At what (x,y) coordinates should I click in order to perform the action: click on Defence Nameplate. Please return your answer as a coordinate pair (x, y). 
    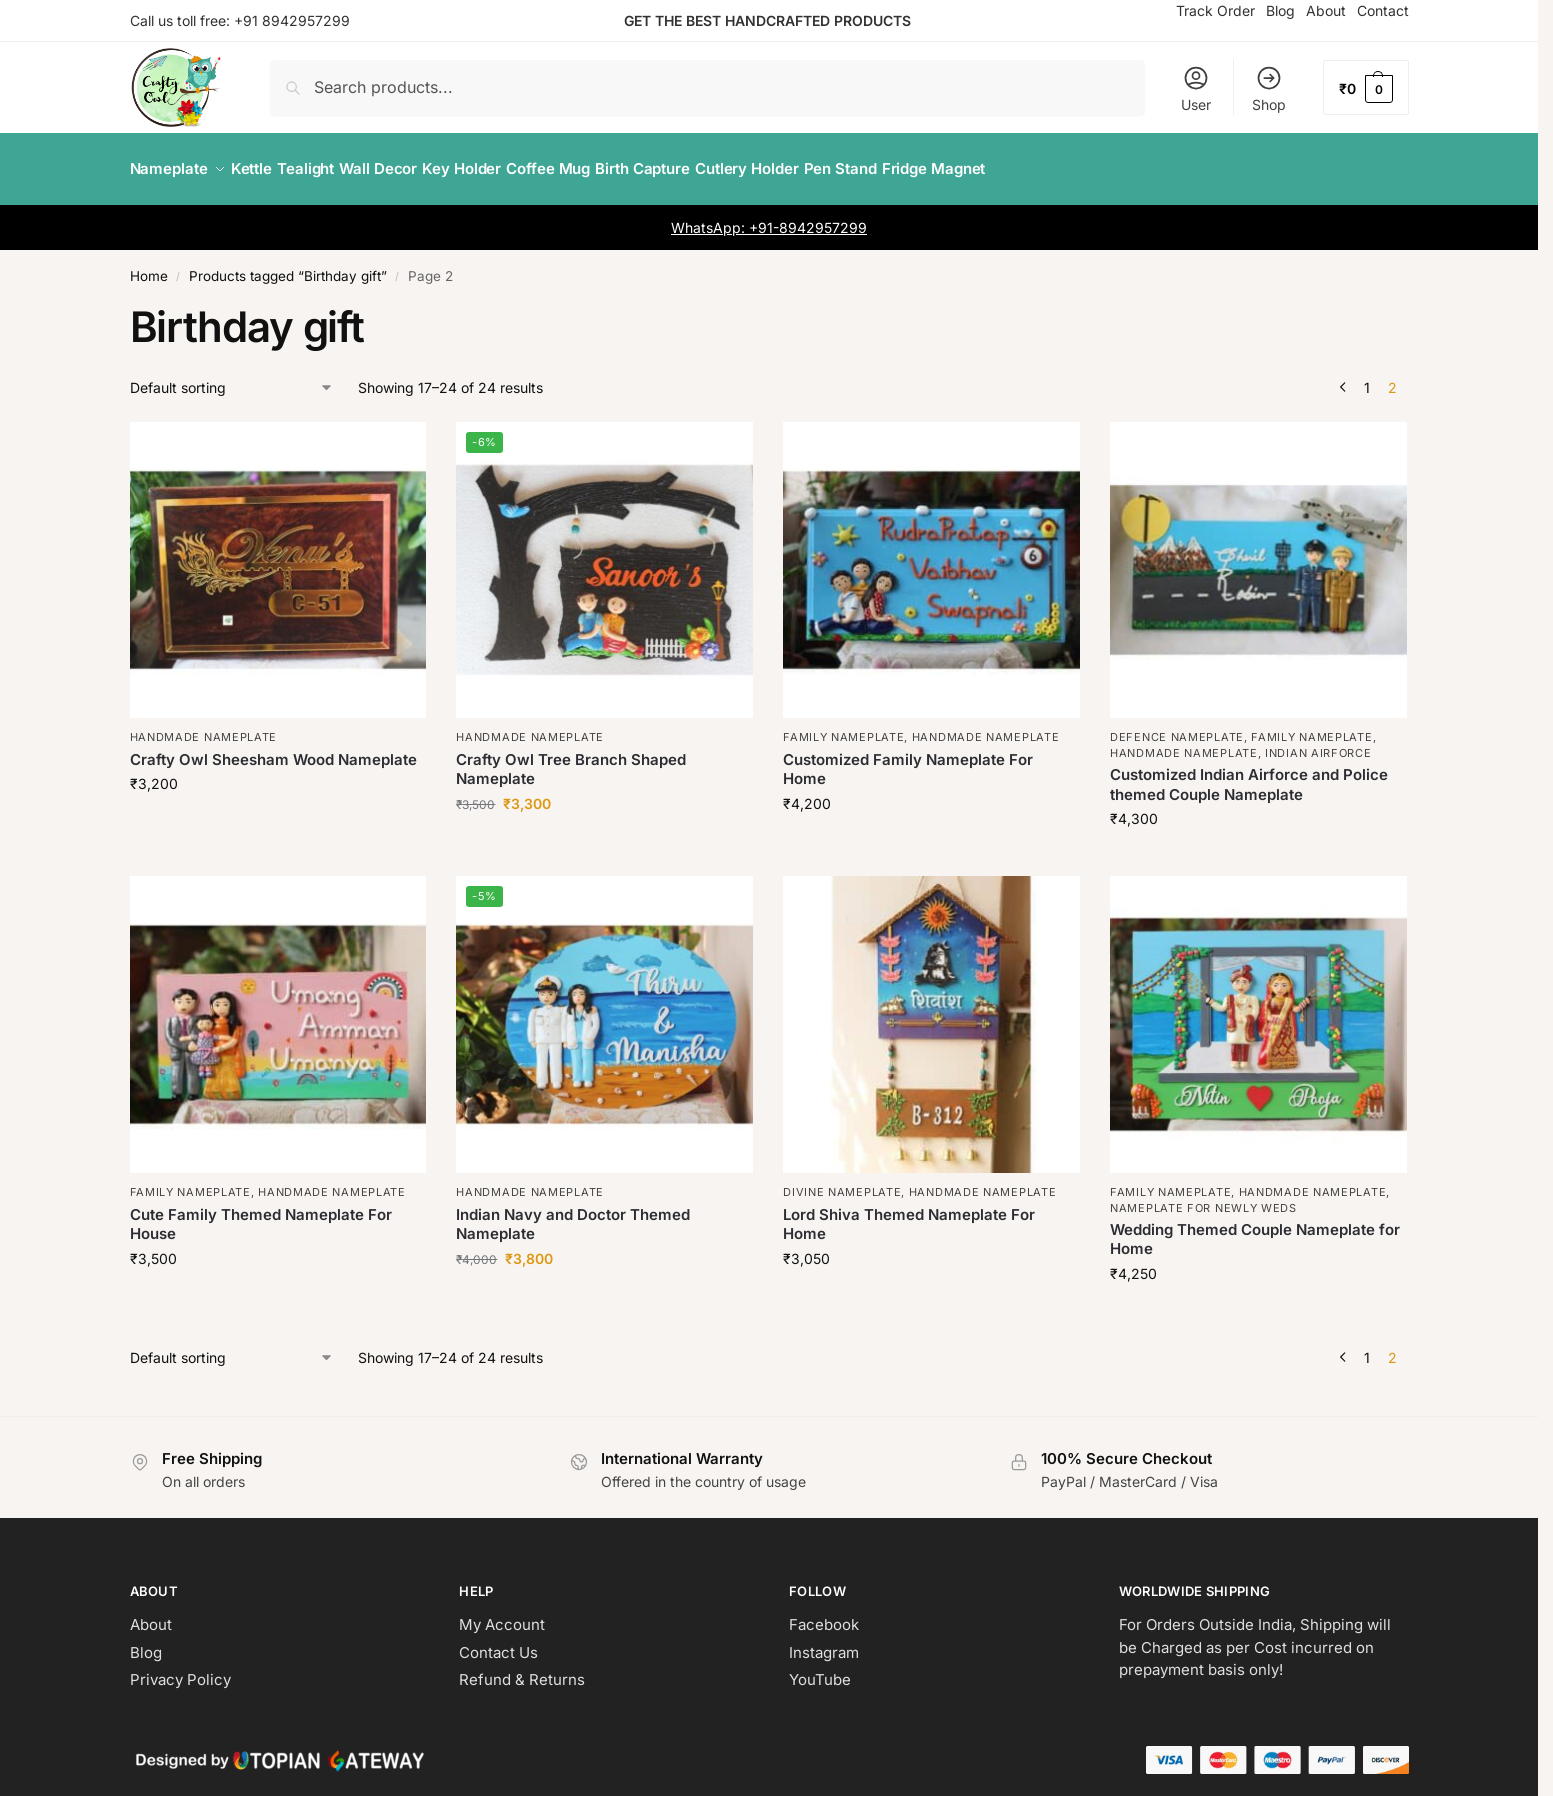
    Looking at the image, I should click on (1177, 726).